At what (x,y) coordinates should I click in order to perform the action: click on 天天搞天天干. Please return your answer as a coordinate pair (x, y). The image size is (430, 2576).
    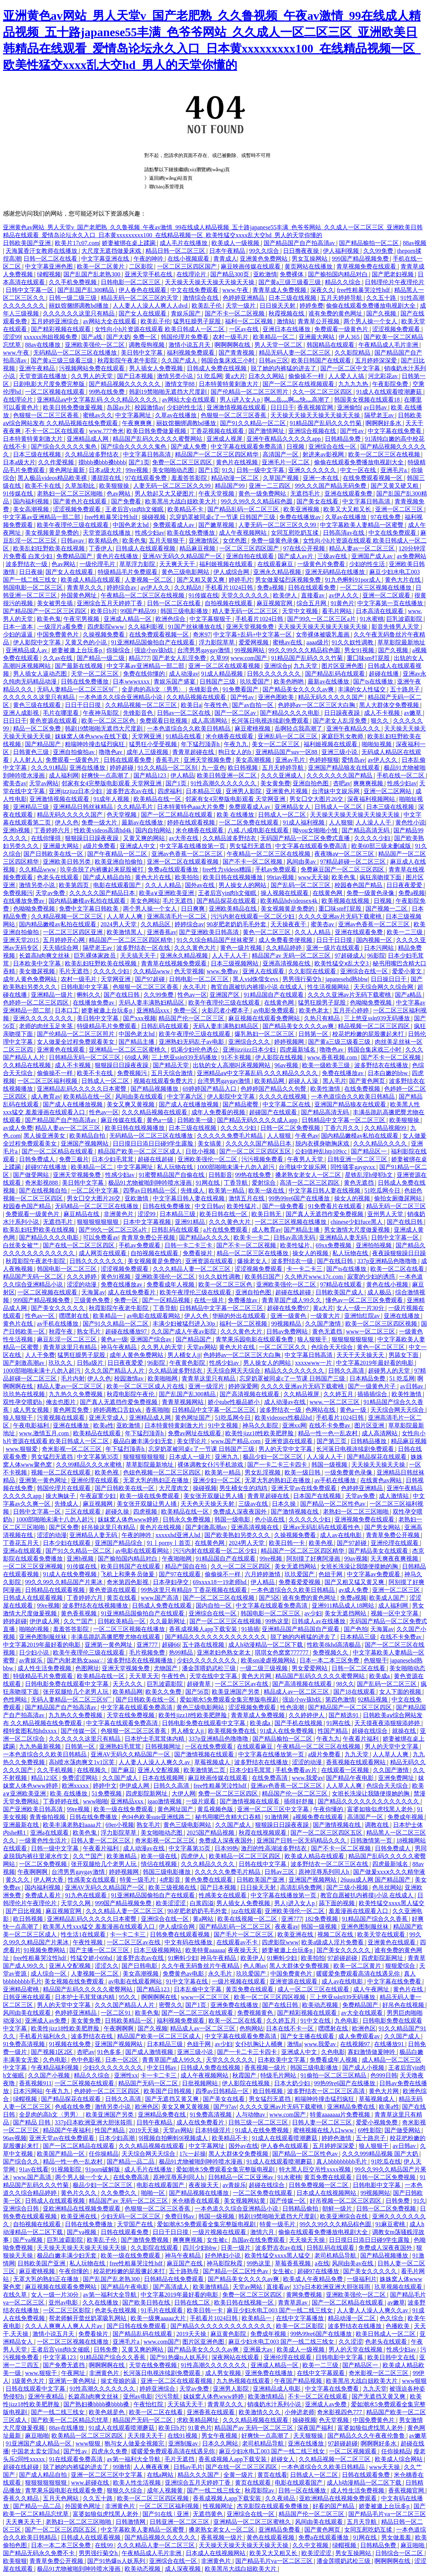
    Looking at the image, I should click on (138, 955).